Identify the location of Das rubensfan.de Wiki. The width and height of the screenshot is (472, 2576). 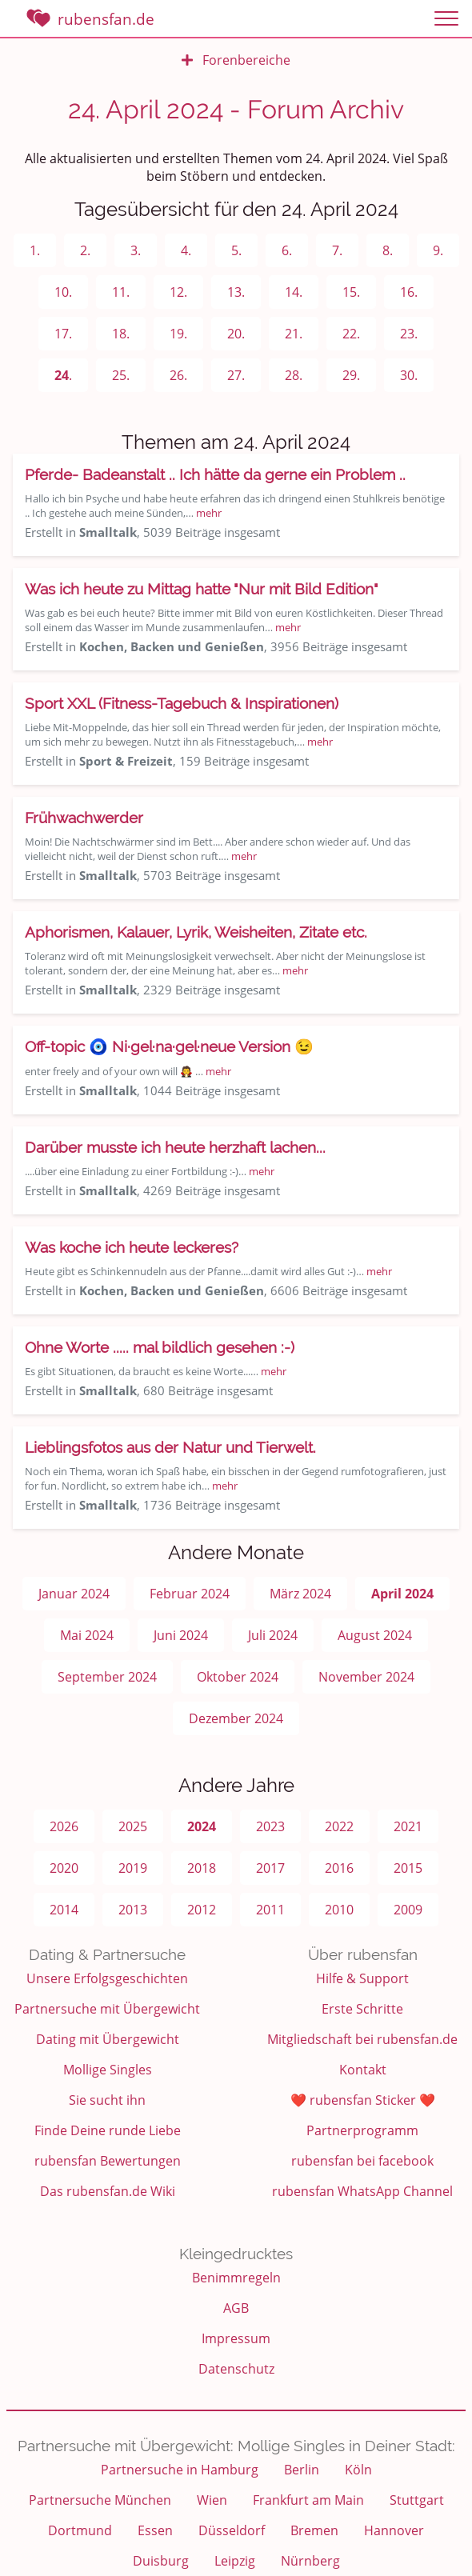
(107, 2191).